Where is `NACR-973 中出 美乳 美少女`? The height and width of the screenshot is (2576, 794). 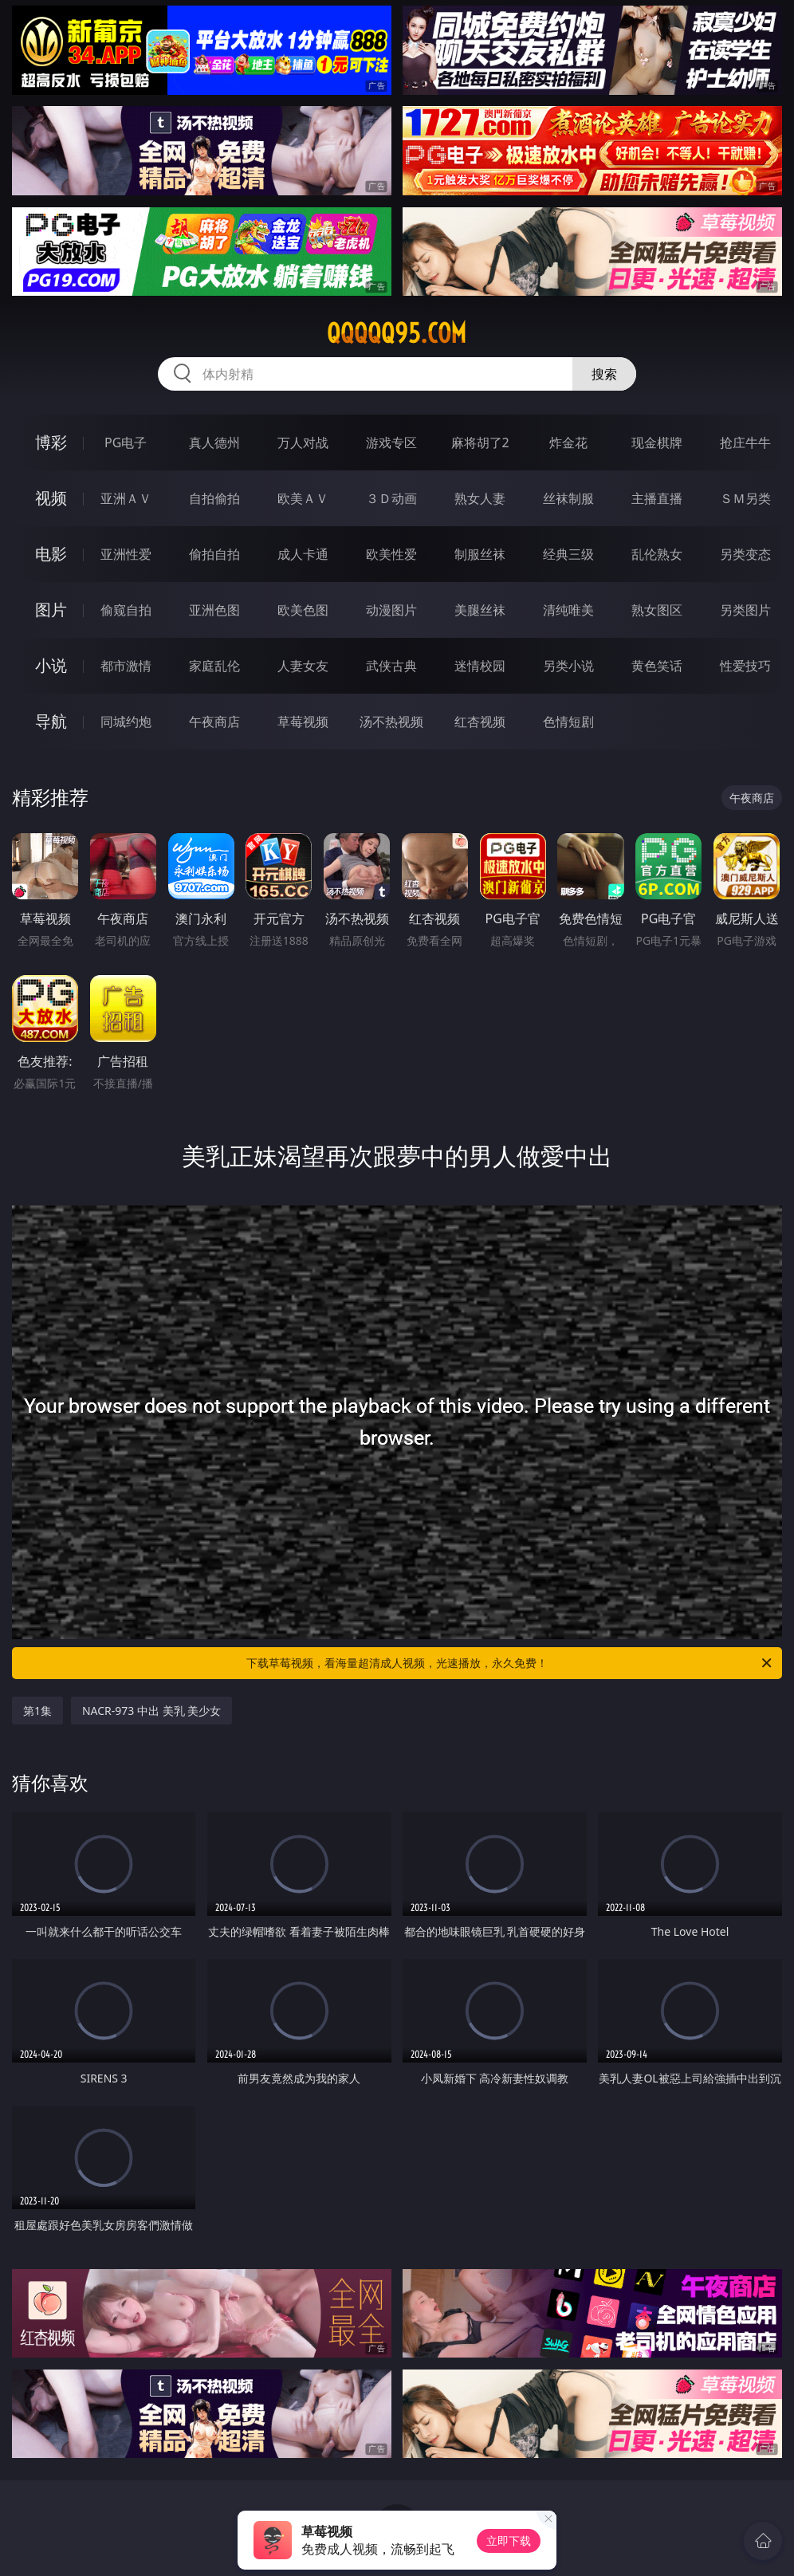
NACR-973 中出 美乳 美少女 is located at coordinates (151, 1710).